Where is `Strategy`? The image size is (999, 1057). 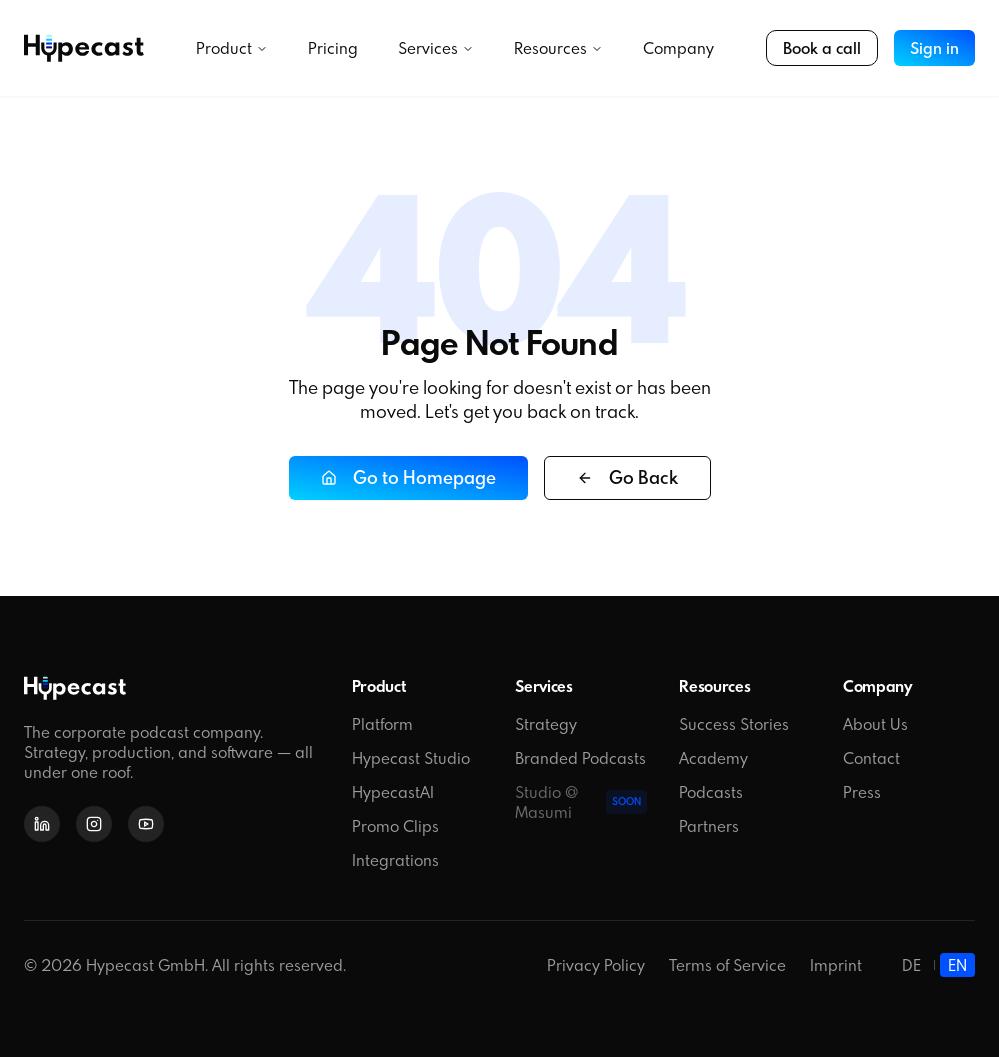
Strategy is located at coordinates (546, 724).